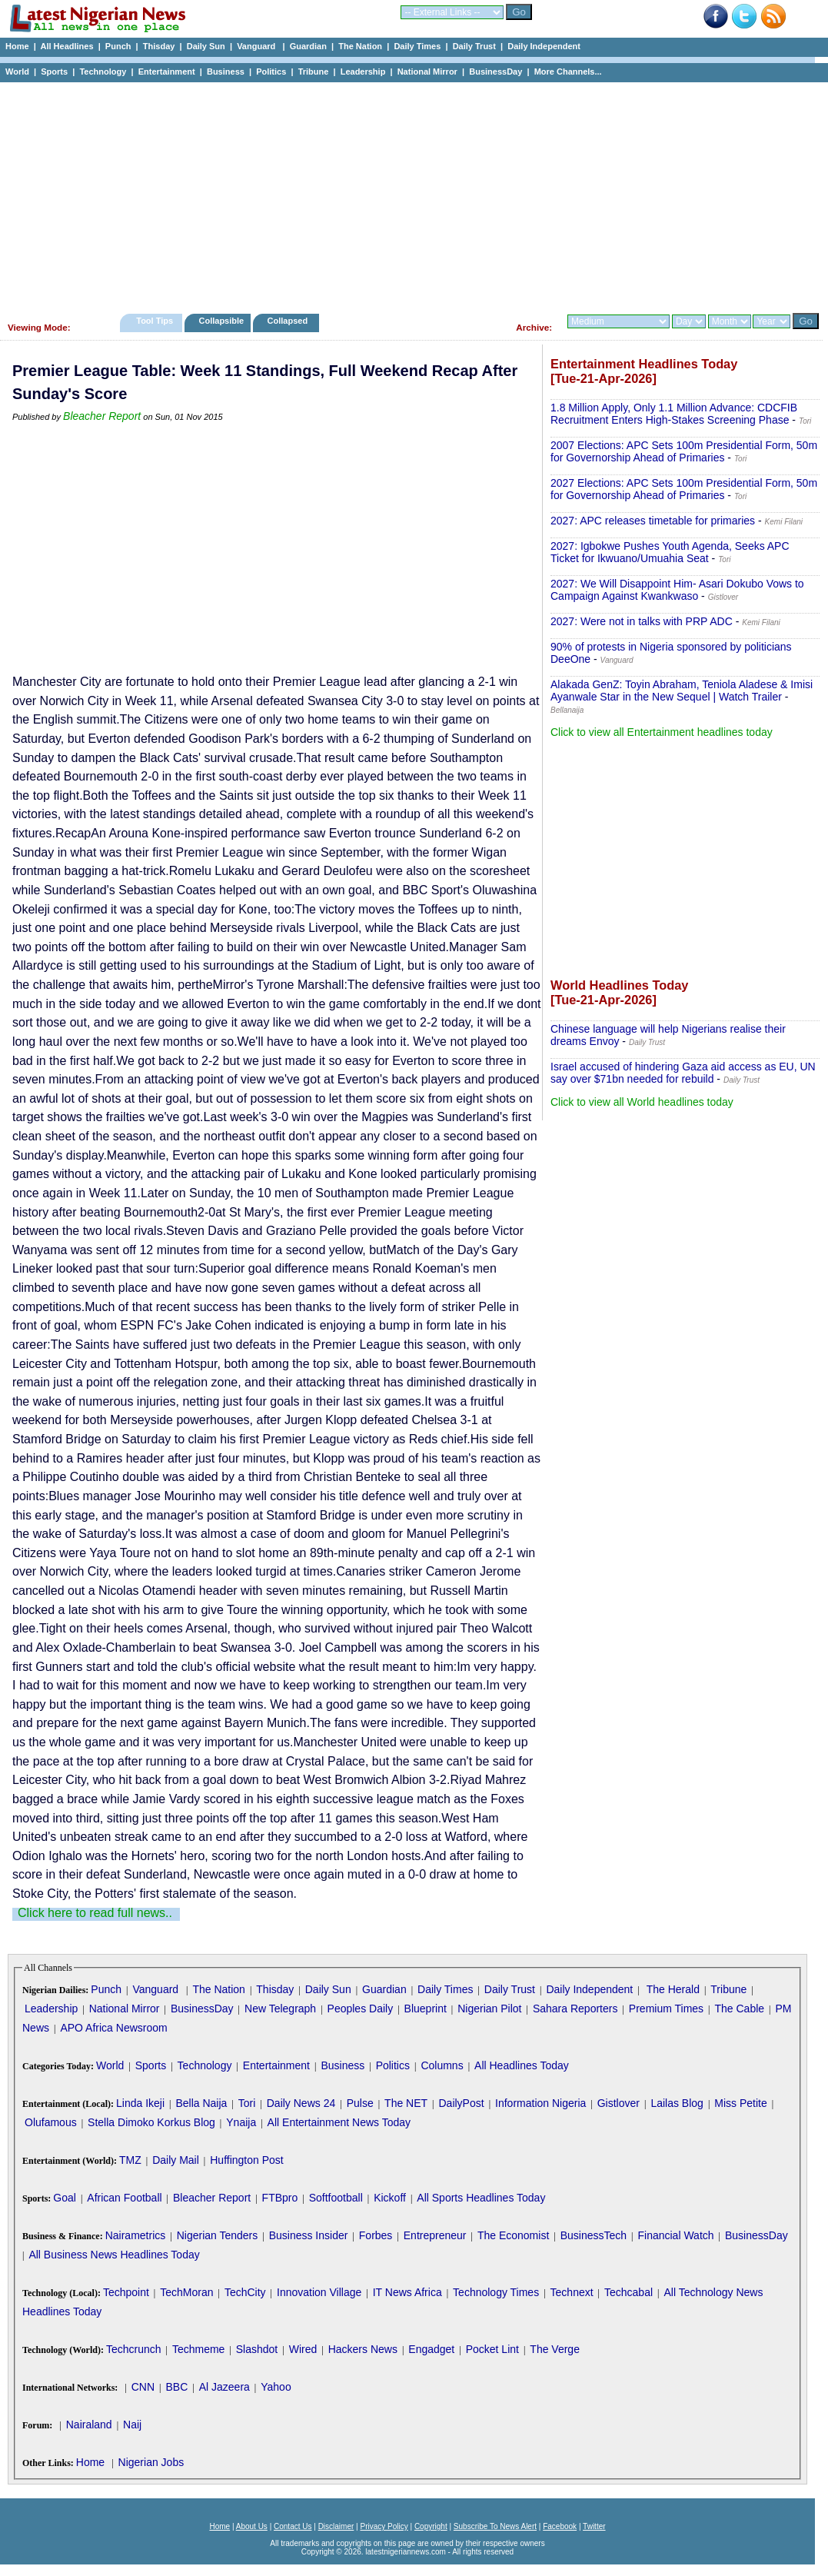 Image resolution: width=828 pixels, height=2576 pixels. Describe the element at coordinates (683, 451) in the screenshot. I see `2007 Elections: APC Sets 100m Presidential Form, 50m for Governorship Ahead of Primaries` at that location.